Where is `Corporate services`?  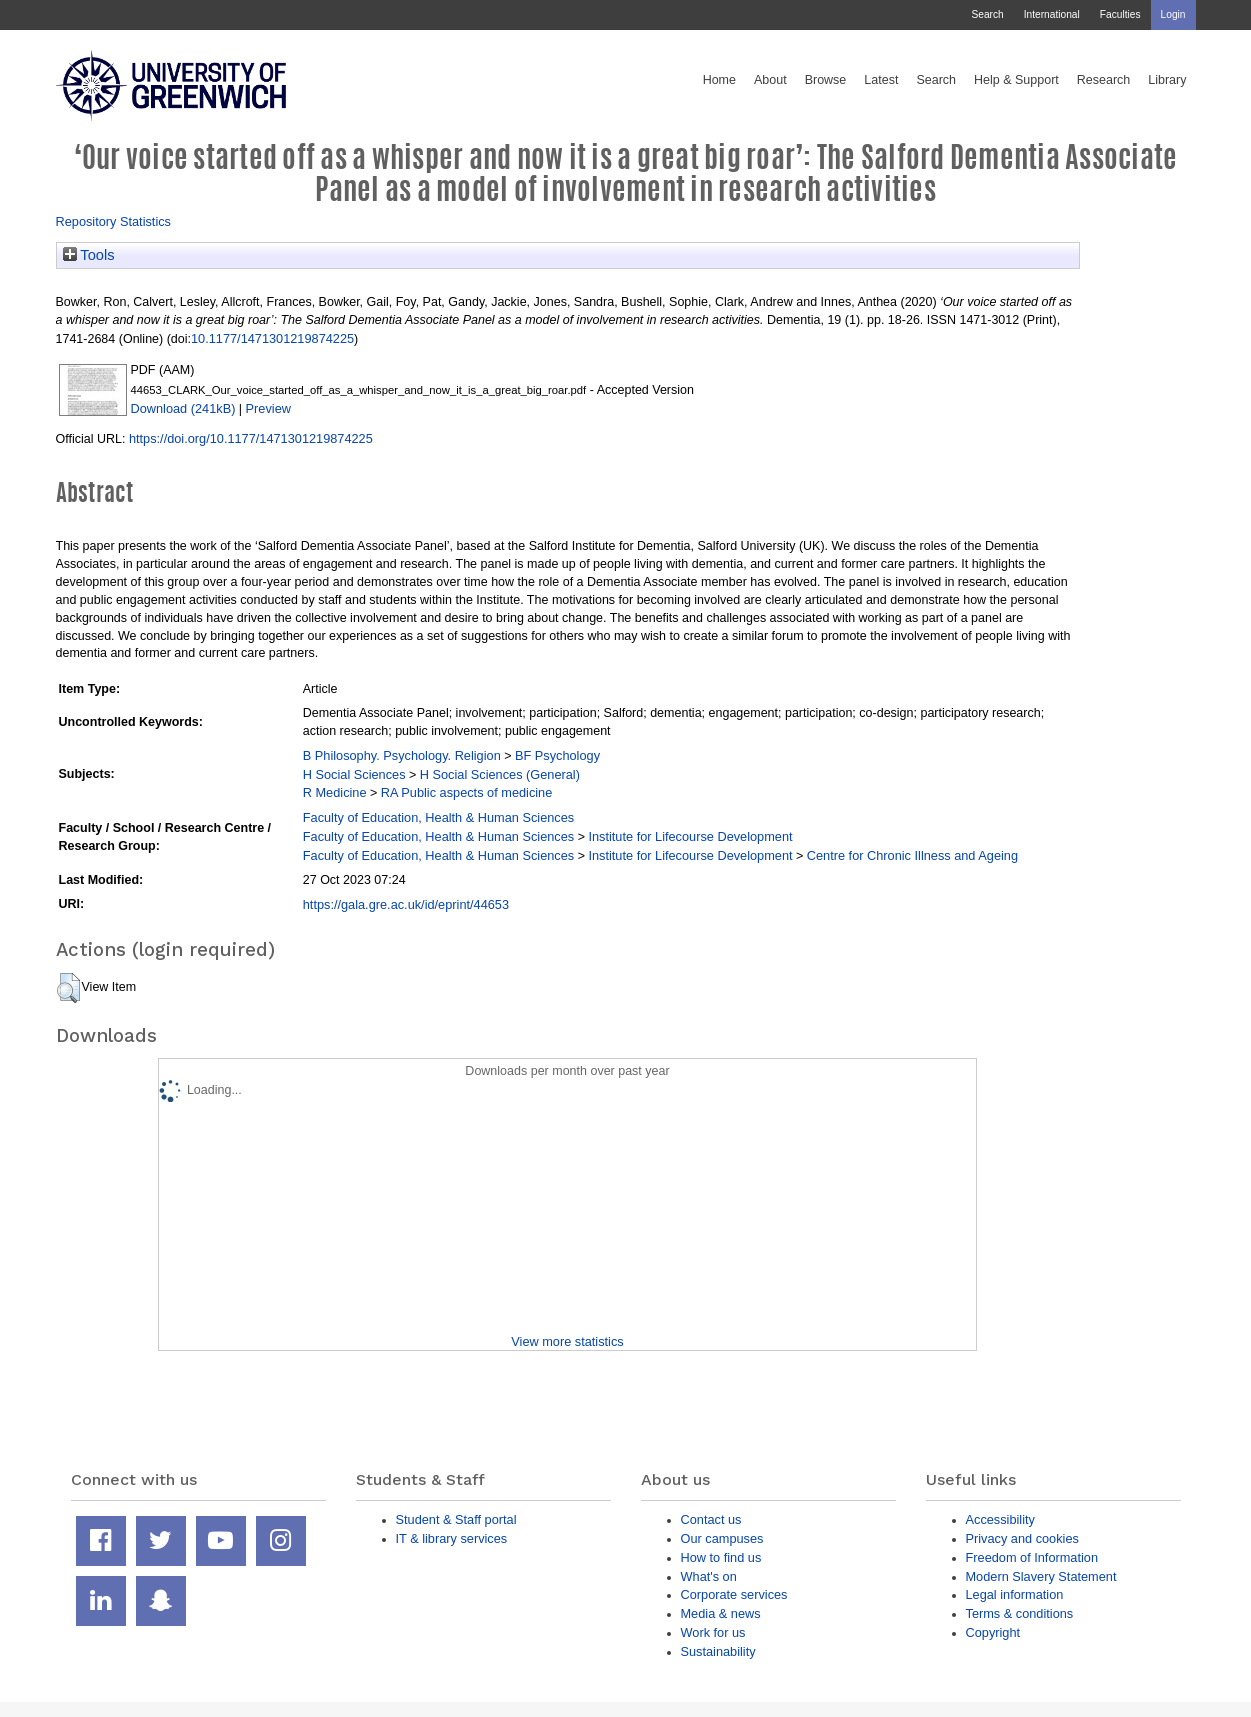 Corporate services is located at coordinates (734, 1594).